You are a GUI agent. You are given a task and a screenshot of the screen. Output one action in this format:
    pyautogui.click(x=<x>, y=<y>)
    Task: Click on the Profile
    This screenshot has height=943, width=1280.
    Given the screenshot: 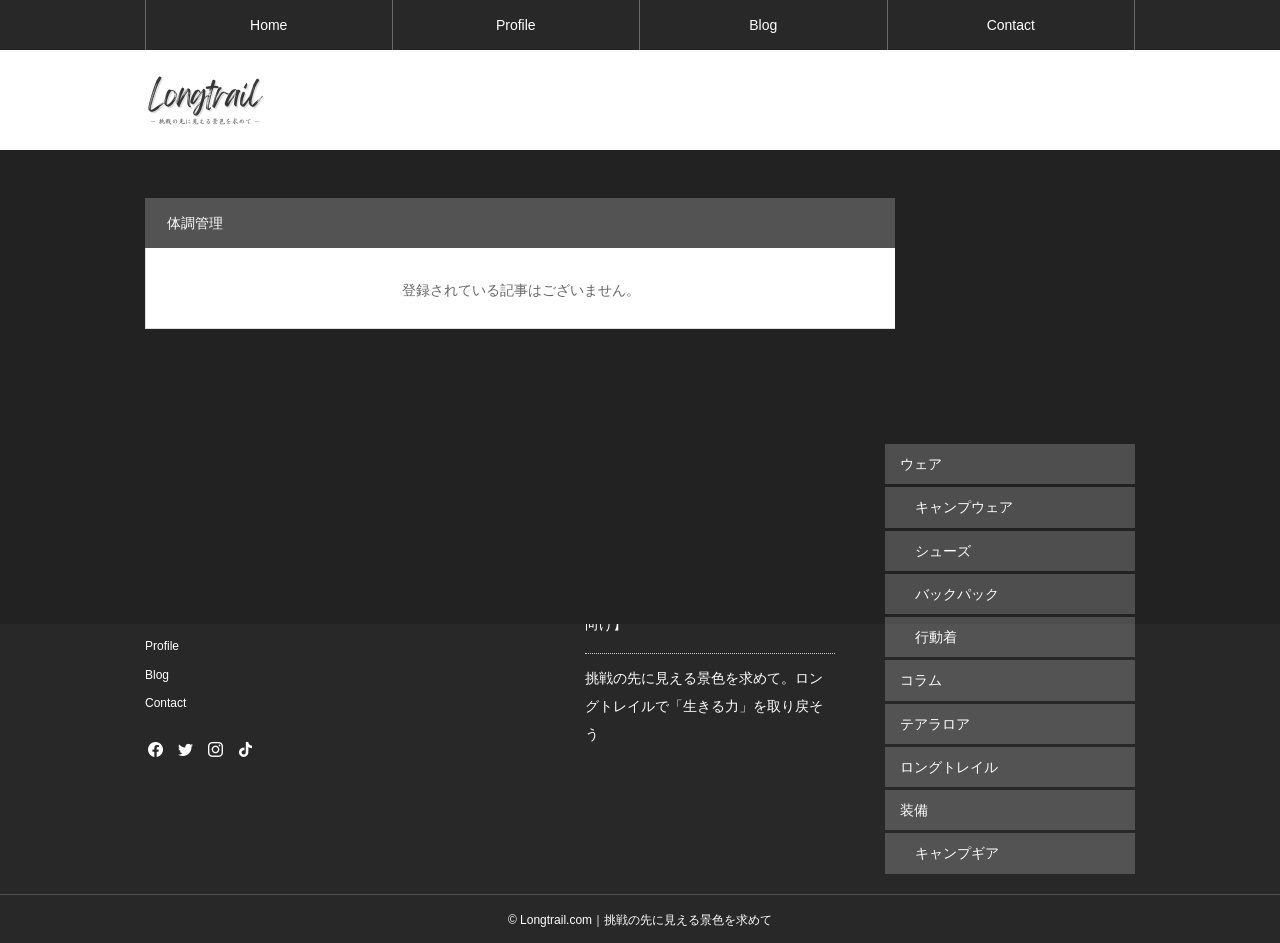 What is the action you would take?
    pyautogui.click(x=516, y=25)
    